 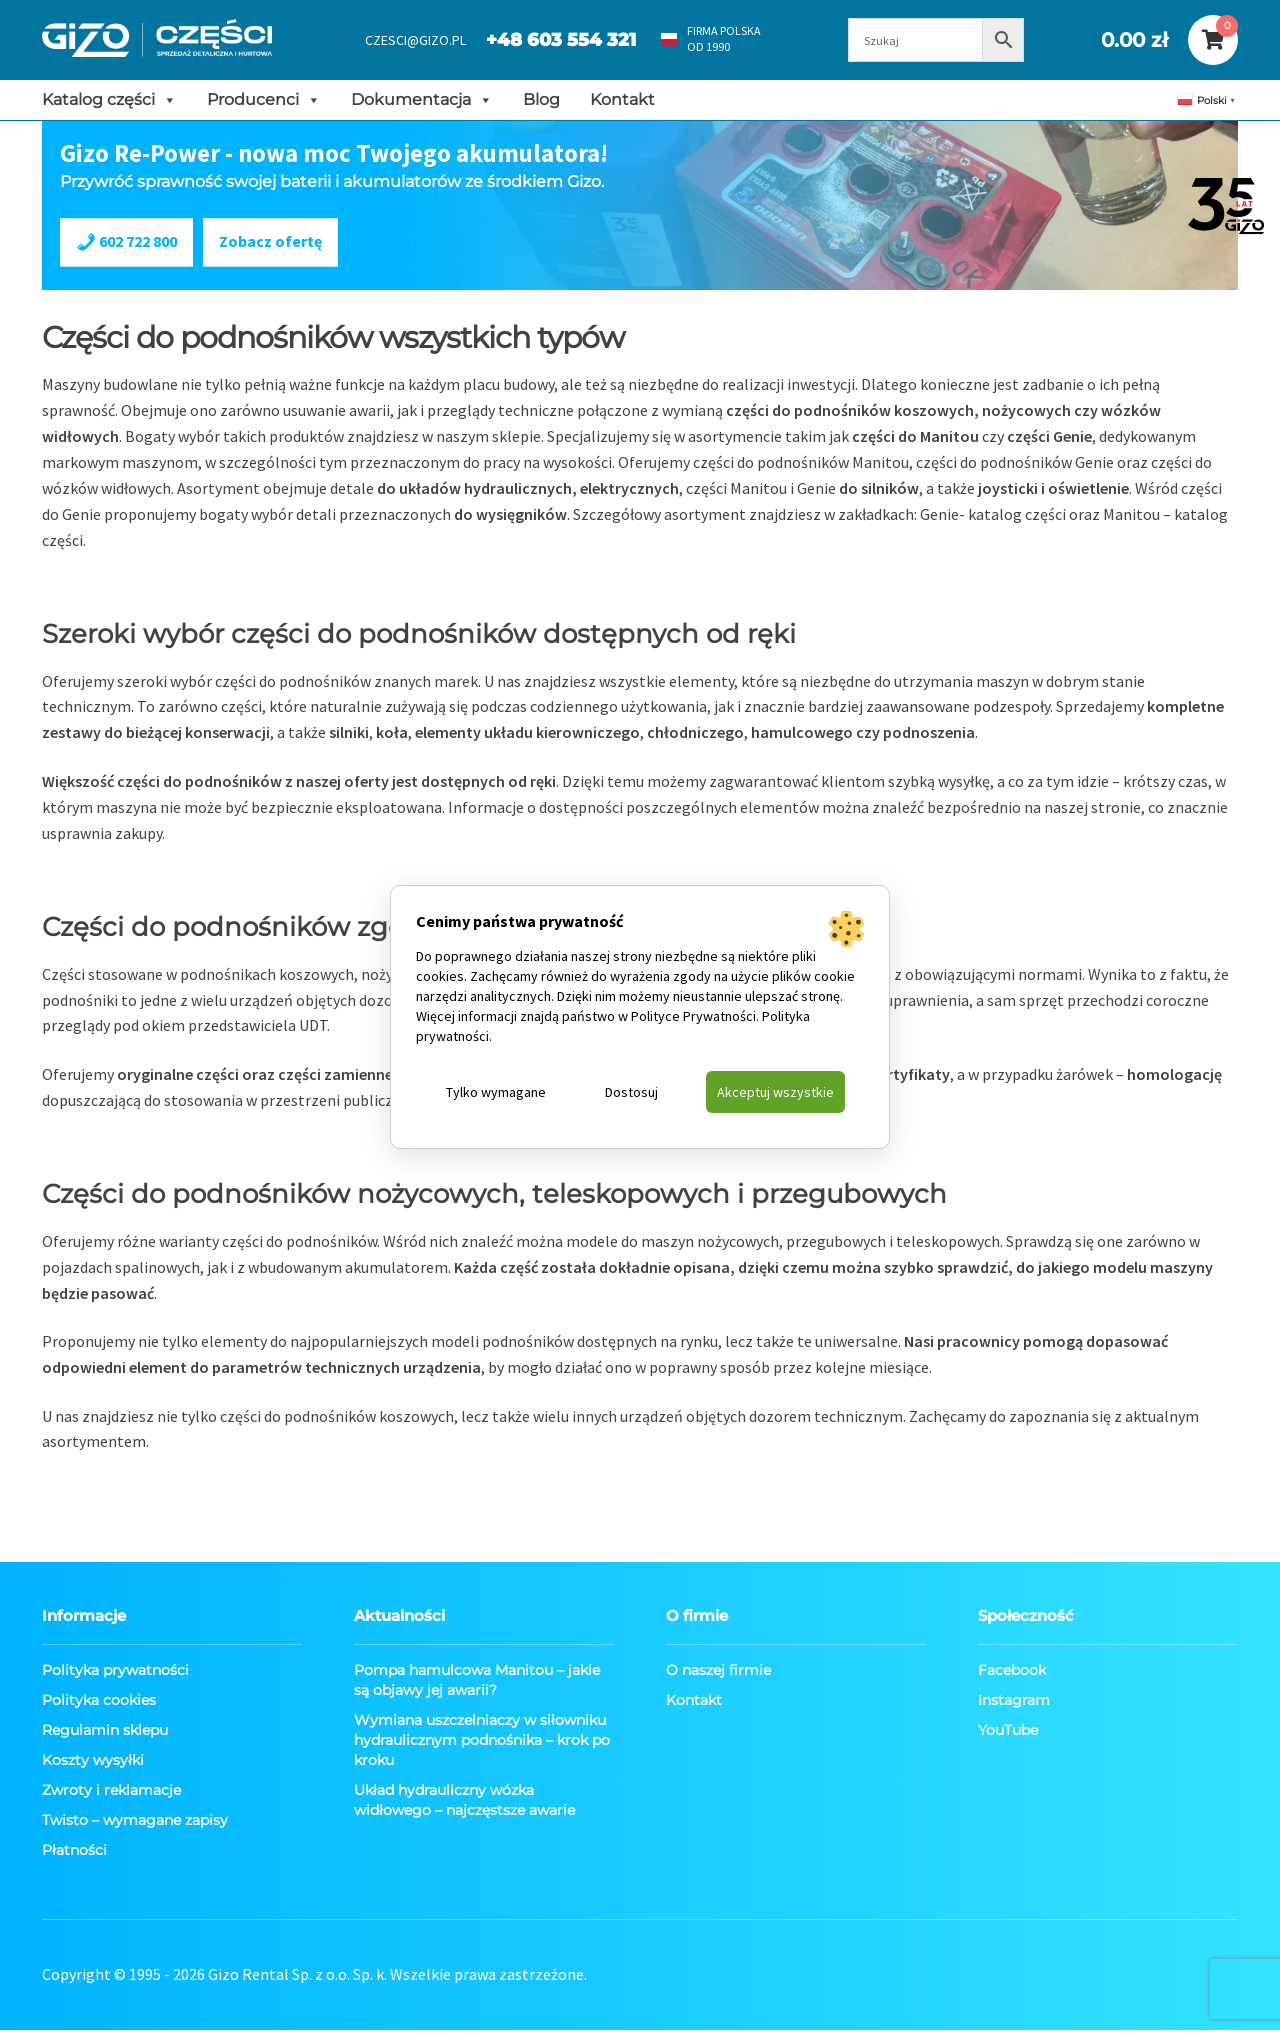 What do you see at coordinates (464, 1804) in the screenshot?
I see `Układ hydrauliczny wózka widłowego – najczęstsze awarie` at bounding box center [464, 1804].